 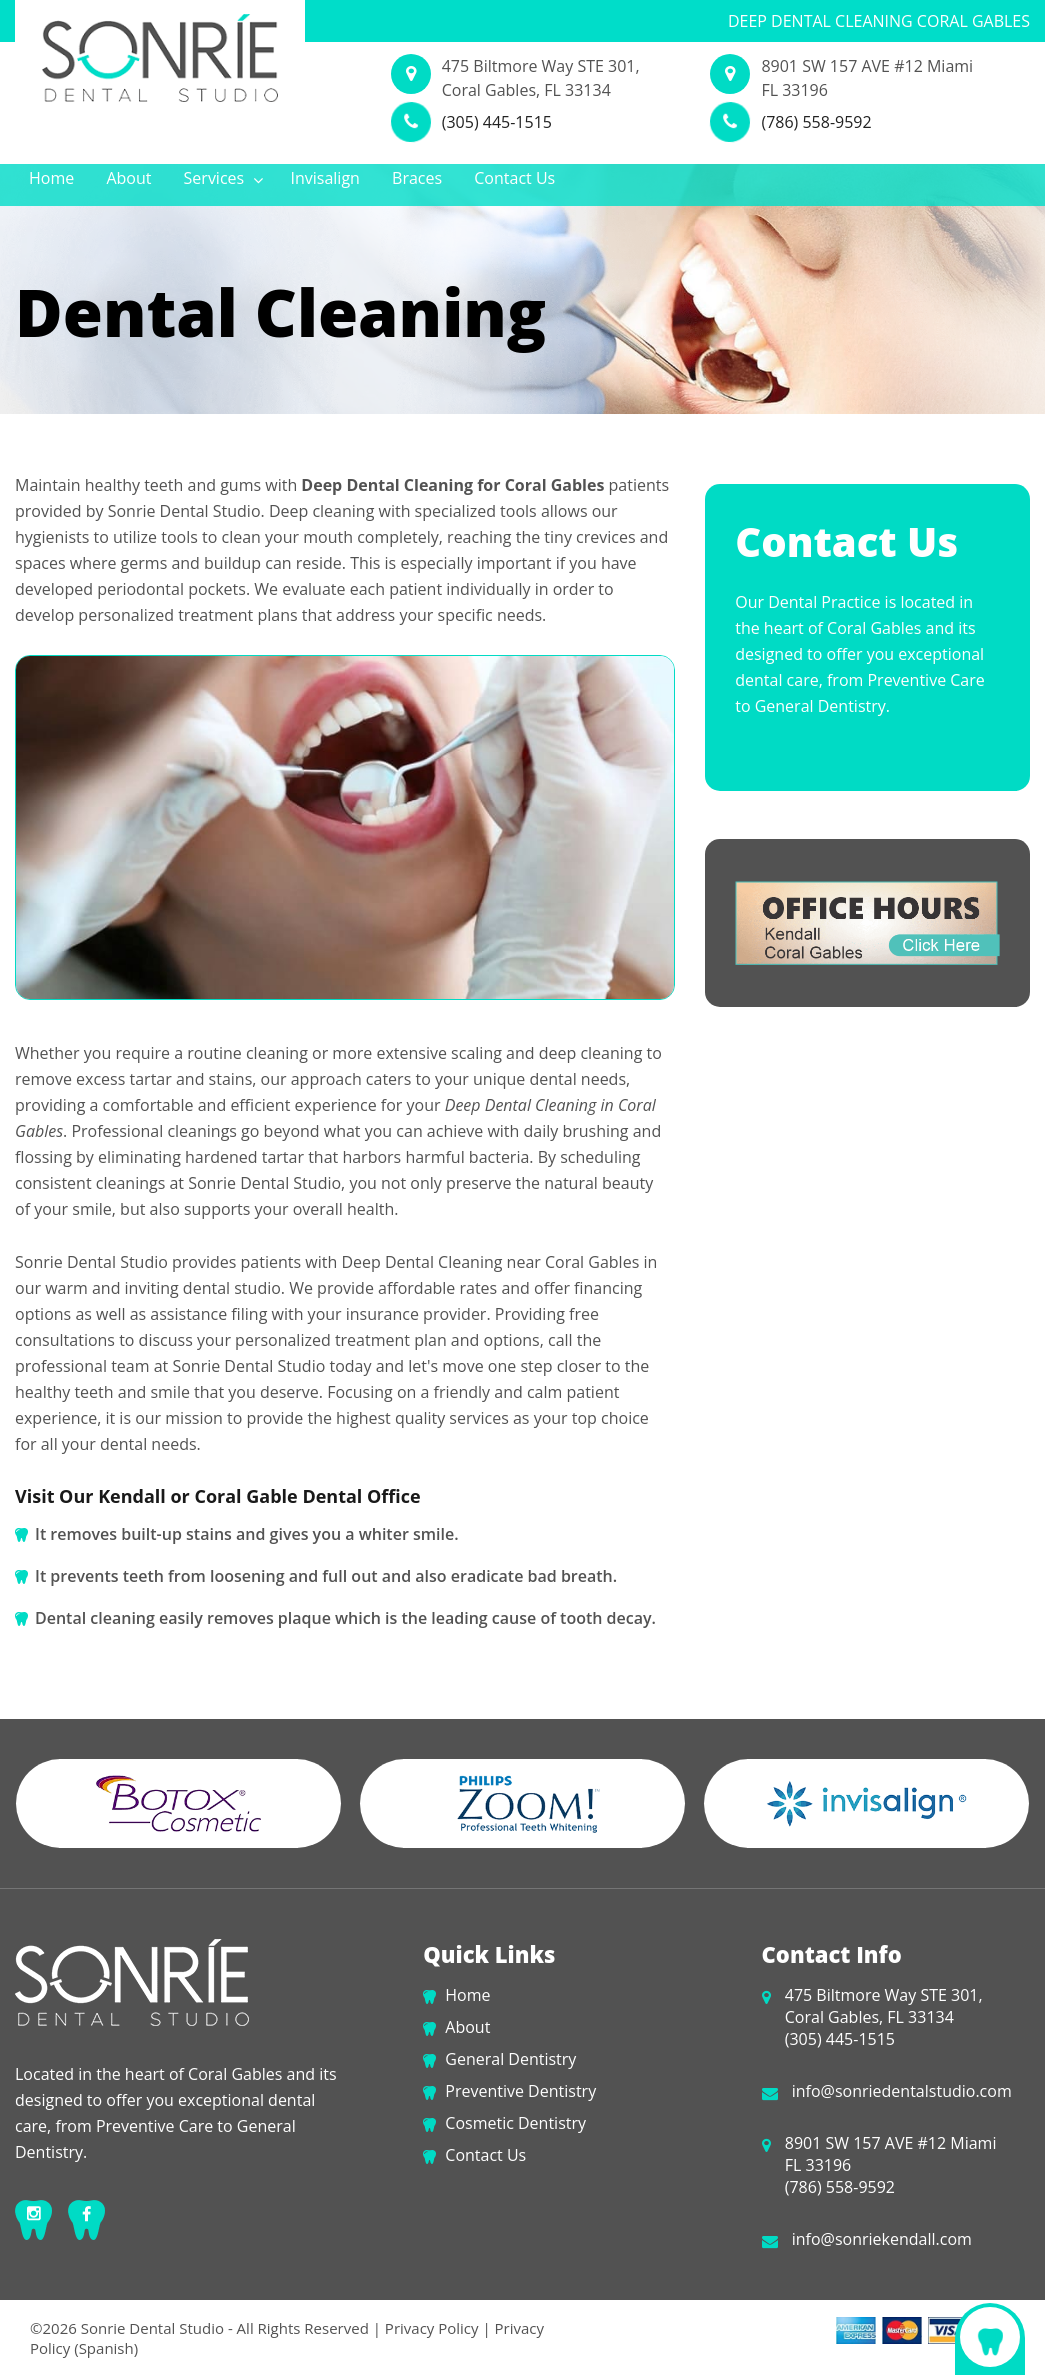 What do you see at coordinates (882, 2239) in the screenshot?
I see `info@sonriekendall.com` at bounding box center [882, 2239].